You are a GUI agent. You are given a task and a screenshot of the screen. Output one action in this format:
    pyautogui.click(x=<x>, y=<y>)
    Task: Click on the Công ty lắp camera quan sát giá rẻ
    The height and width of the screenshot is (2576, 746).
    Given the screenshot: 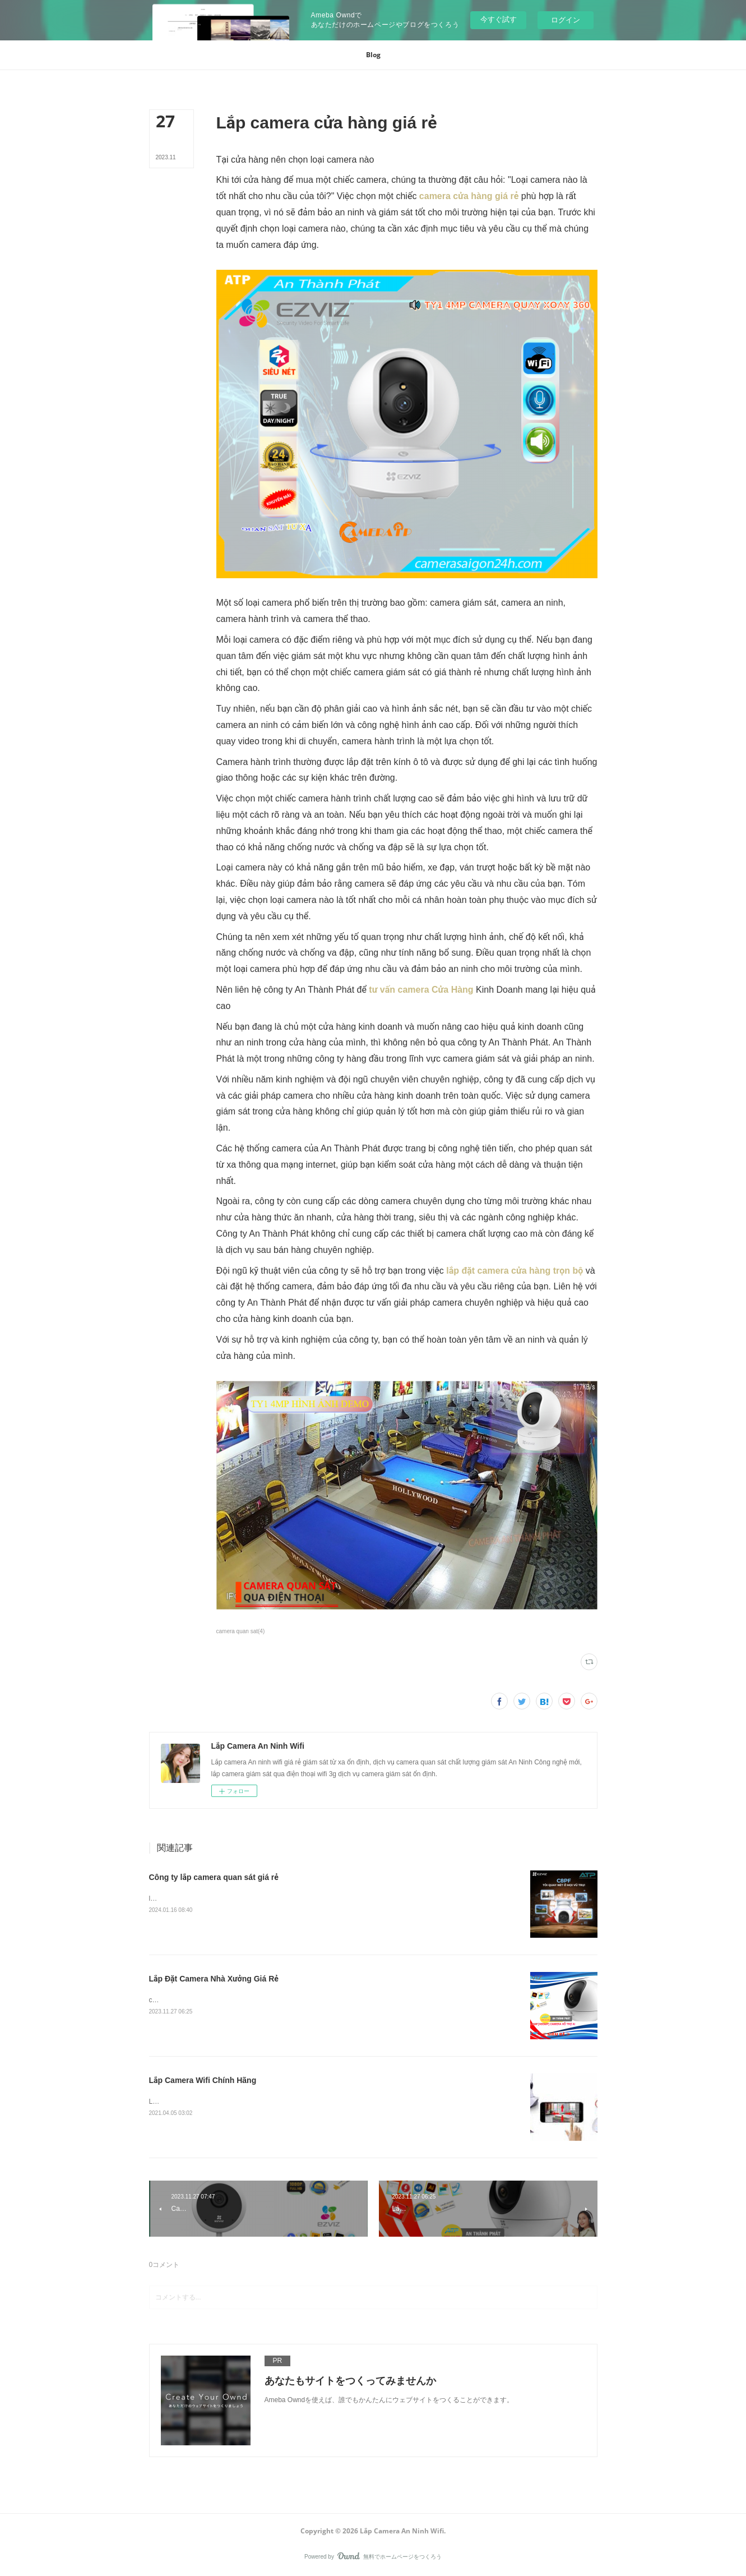 What is the action you would take?
    pyautogui.click(x=214, y=1877)
    